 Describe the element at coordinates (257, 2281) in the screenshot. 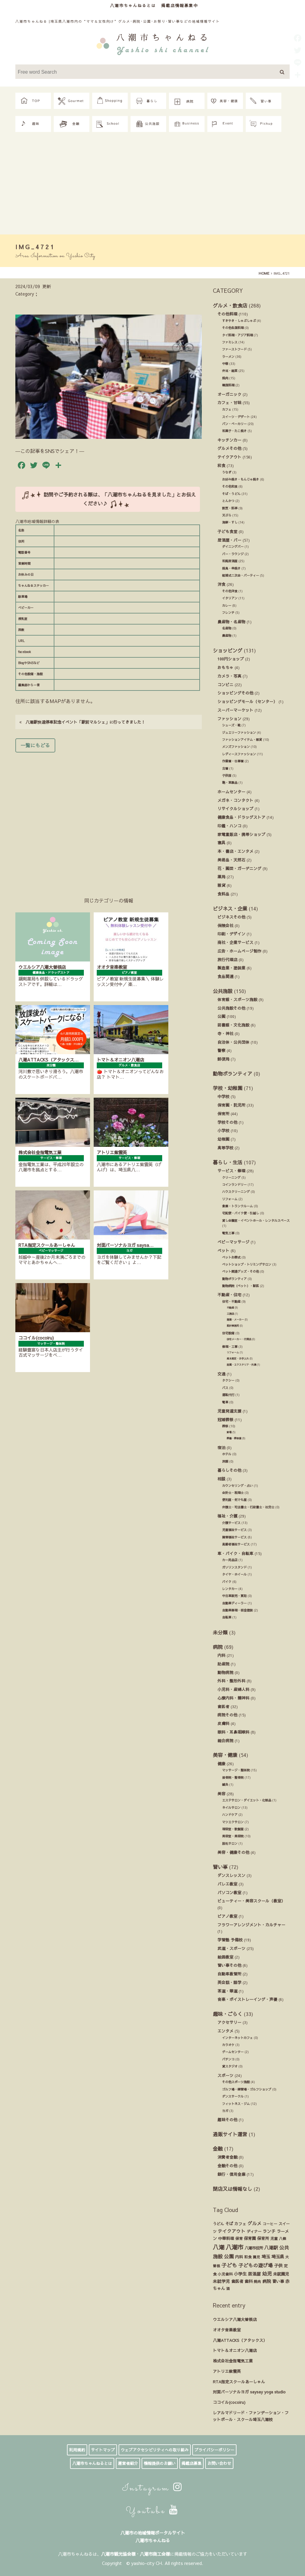

I see `焼肉 [焼肉 (14個の項目)]` at that location.